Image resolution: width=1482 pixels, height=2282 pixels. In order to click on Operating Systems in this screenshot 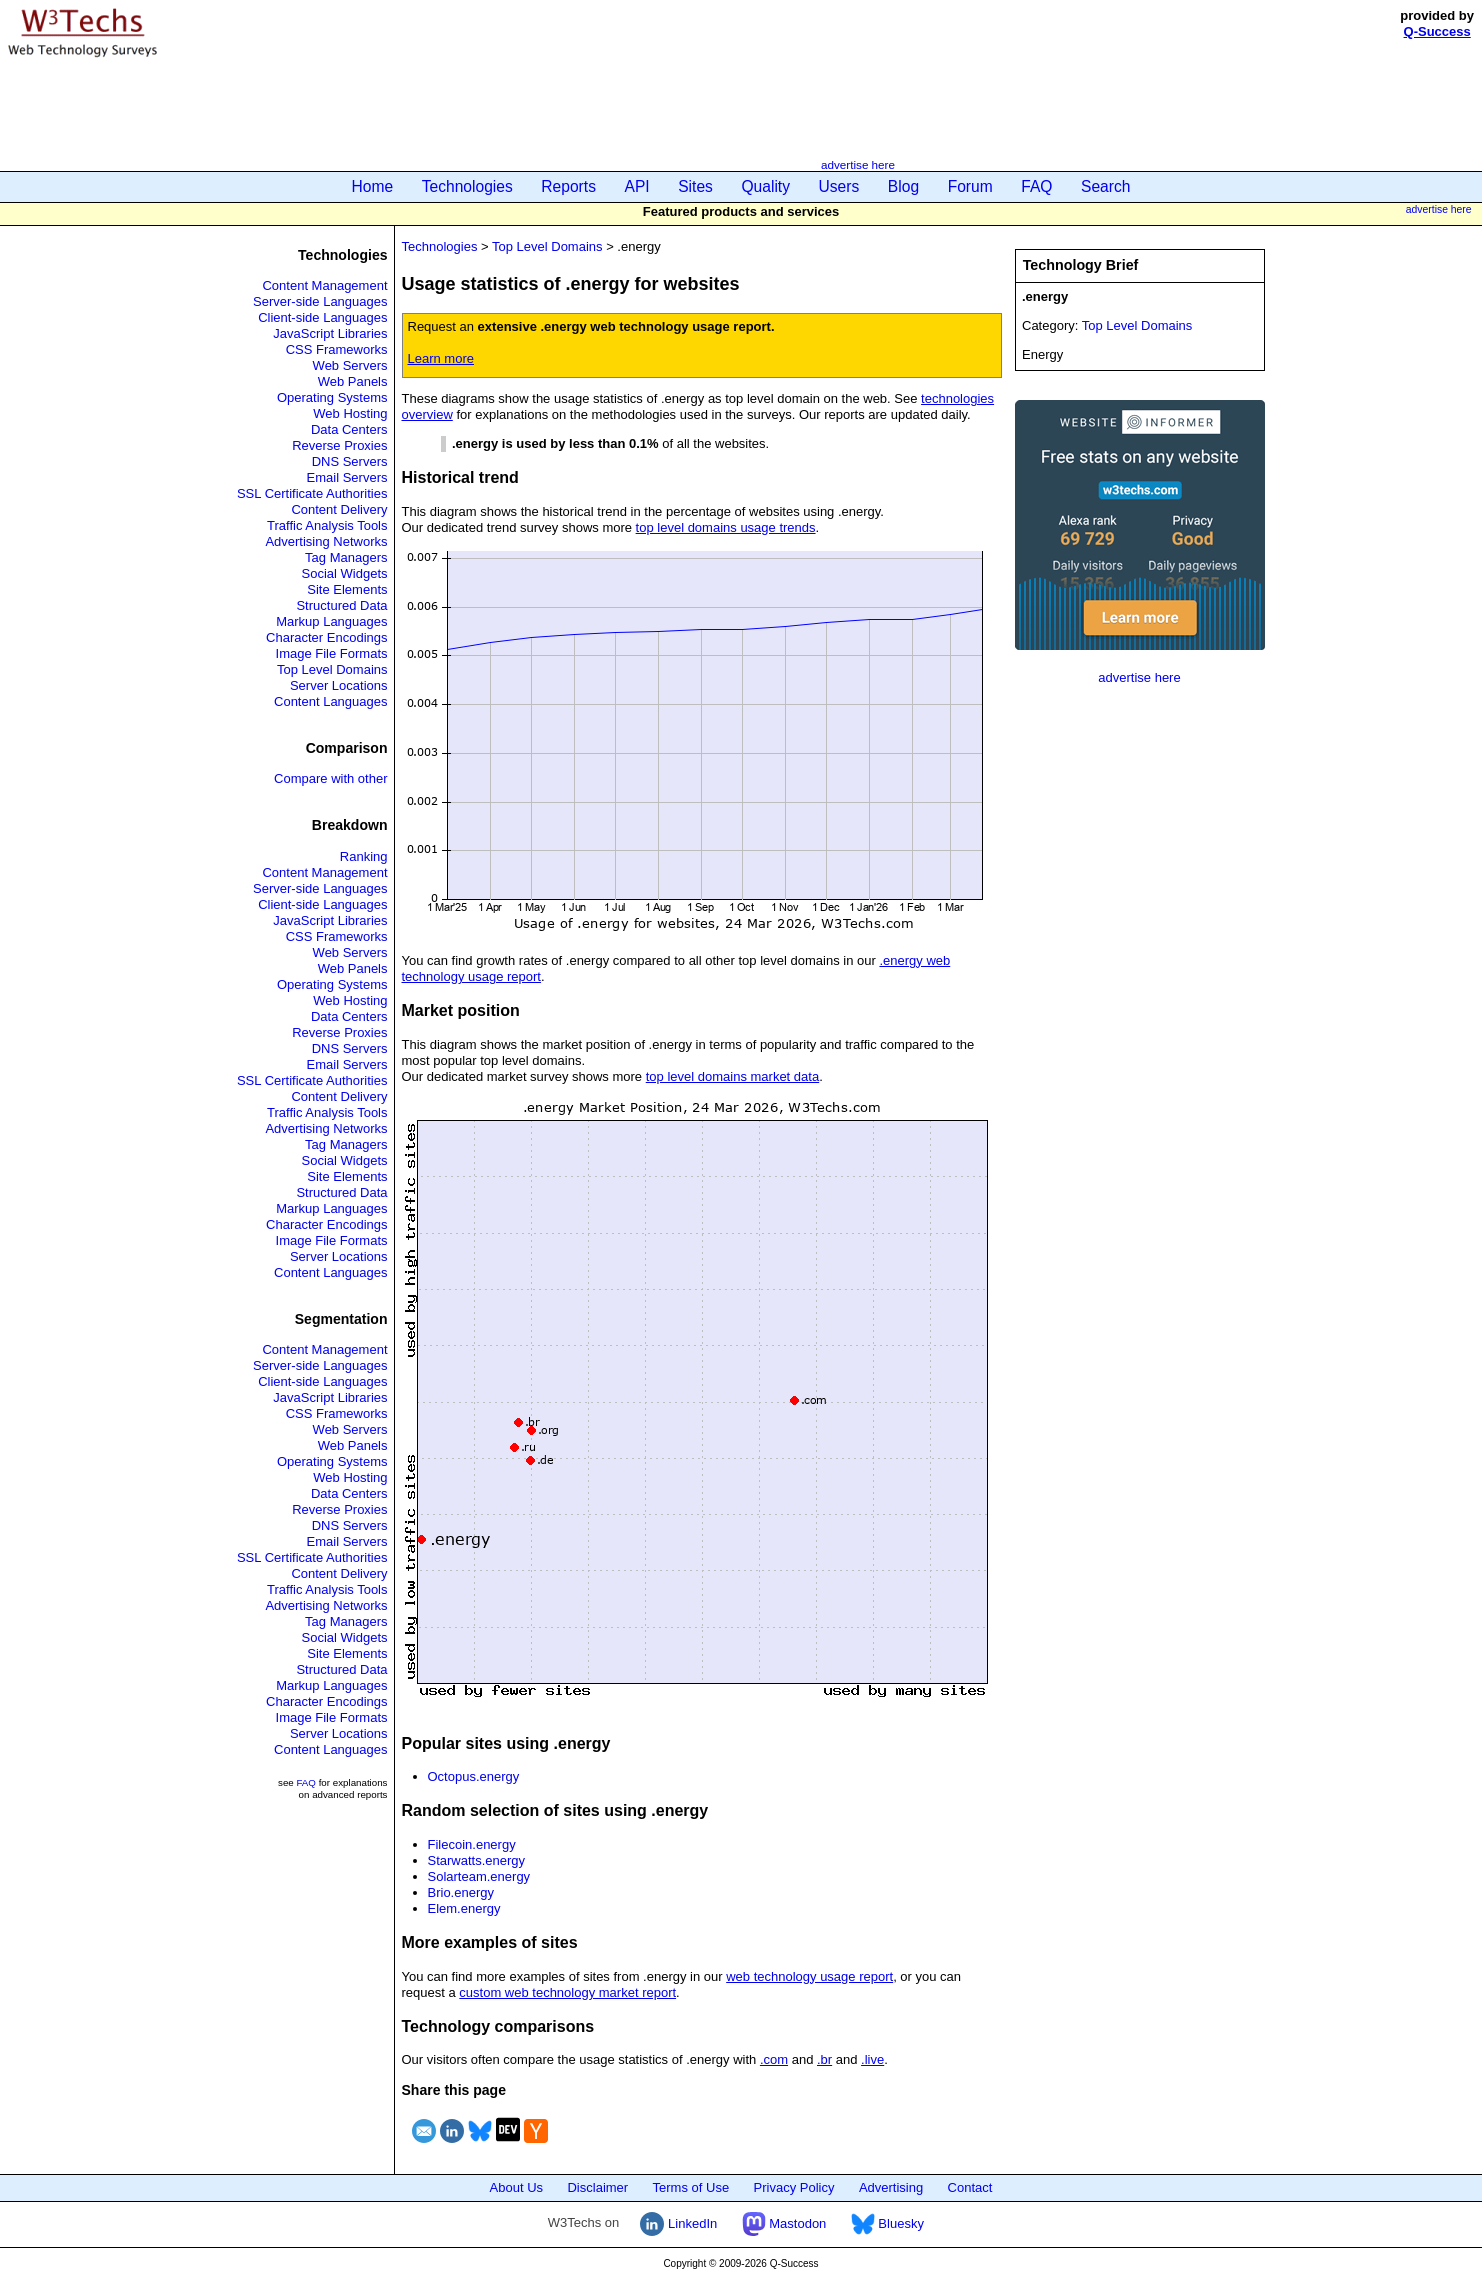, I will do `click(332, 397)`.